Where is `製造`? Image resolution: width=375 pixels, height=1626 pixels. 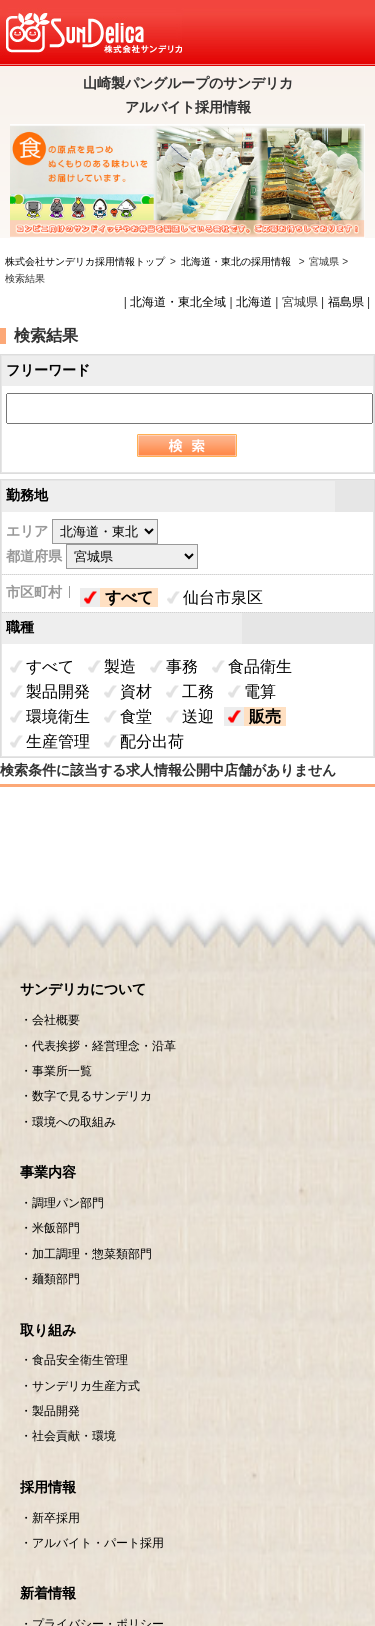
製造 is located at coordinates (120, 666).